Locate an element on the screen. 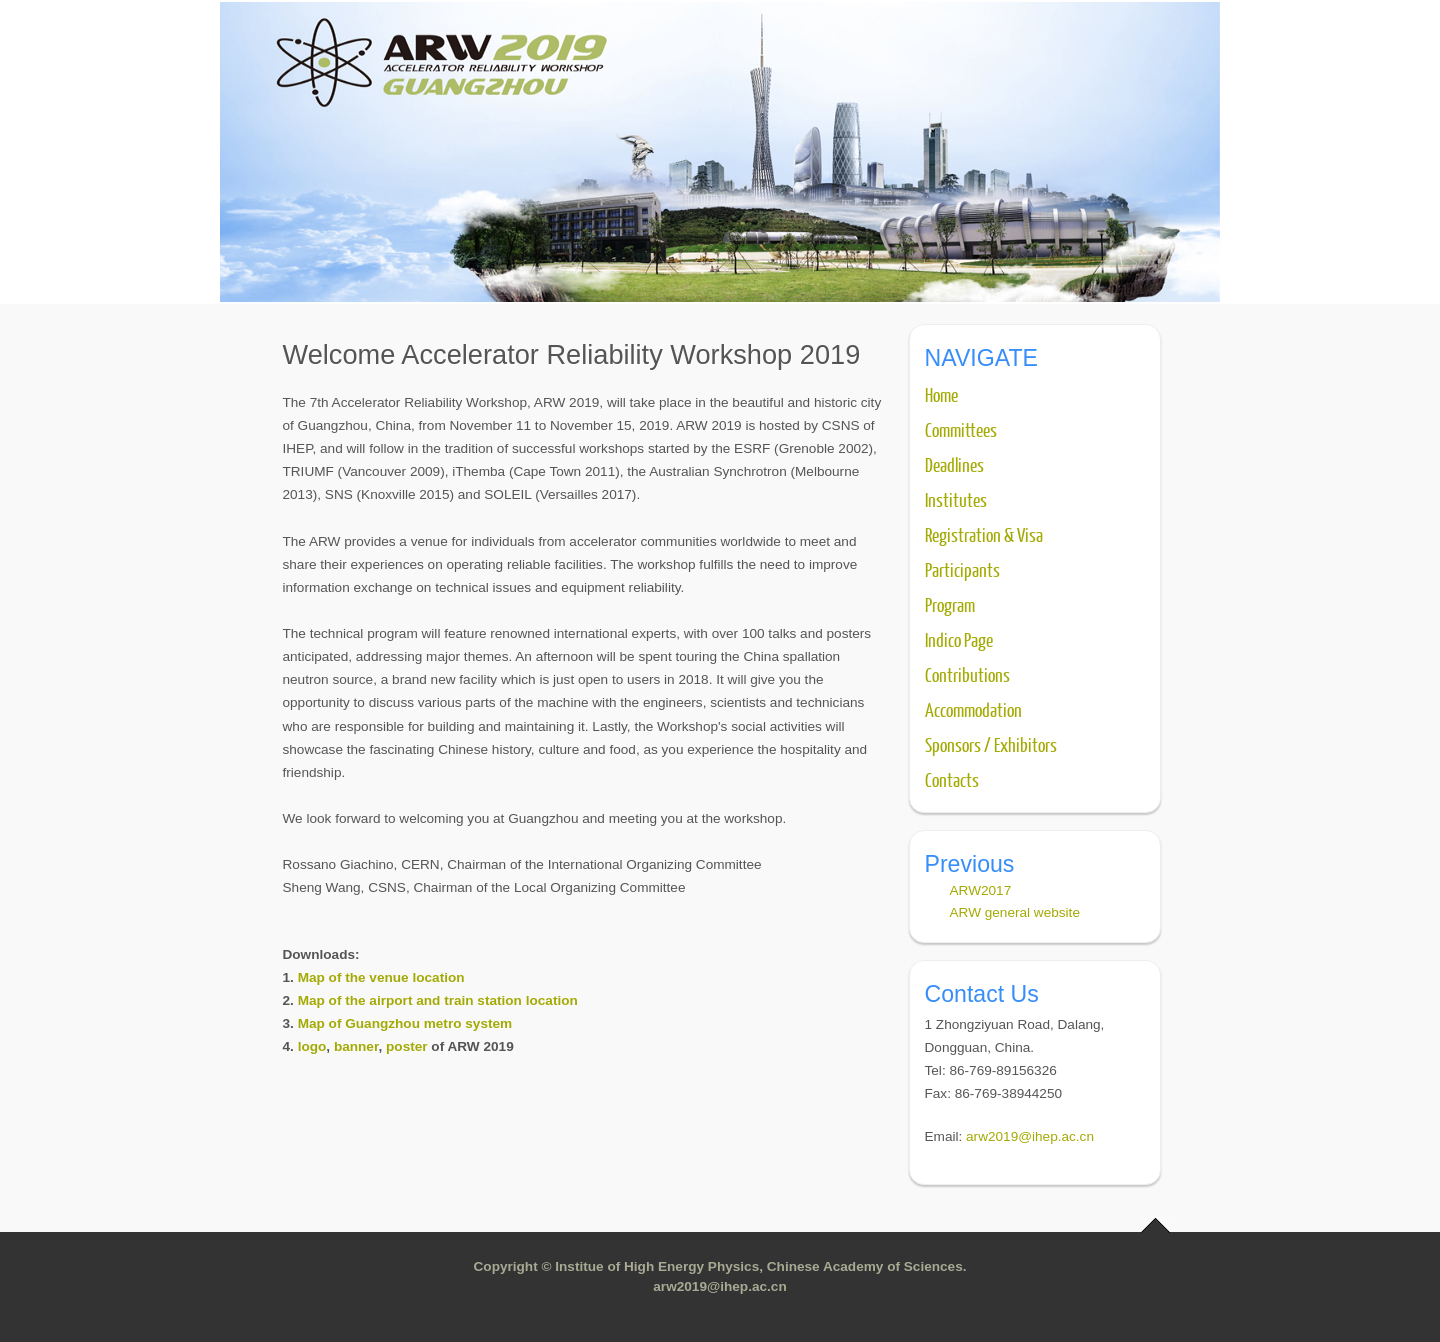  logo is located at coordinates (312, 1046).